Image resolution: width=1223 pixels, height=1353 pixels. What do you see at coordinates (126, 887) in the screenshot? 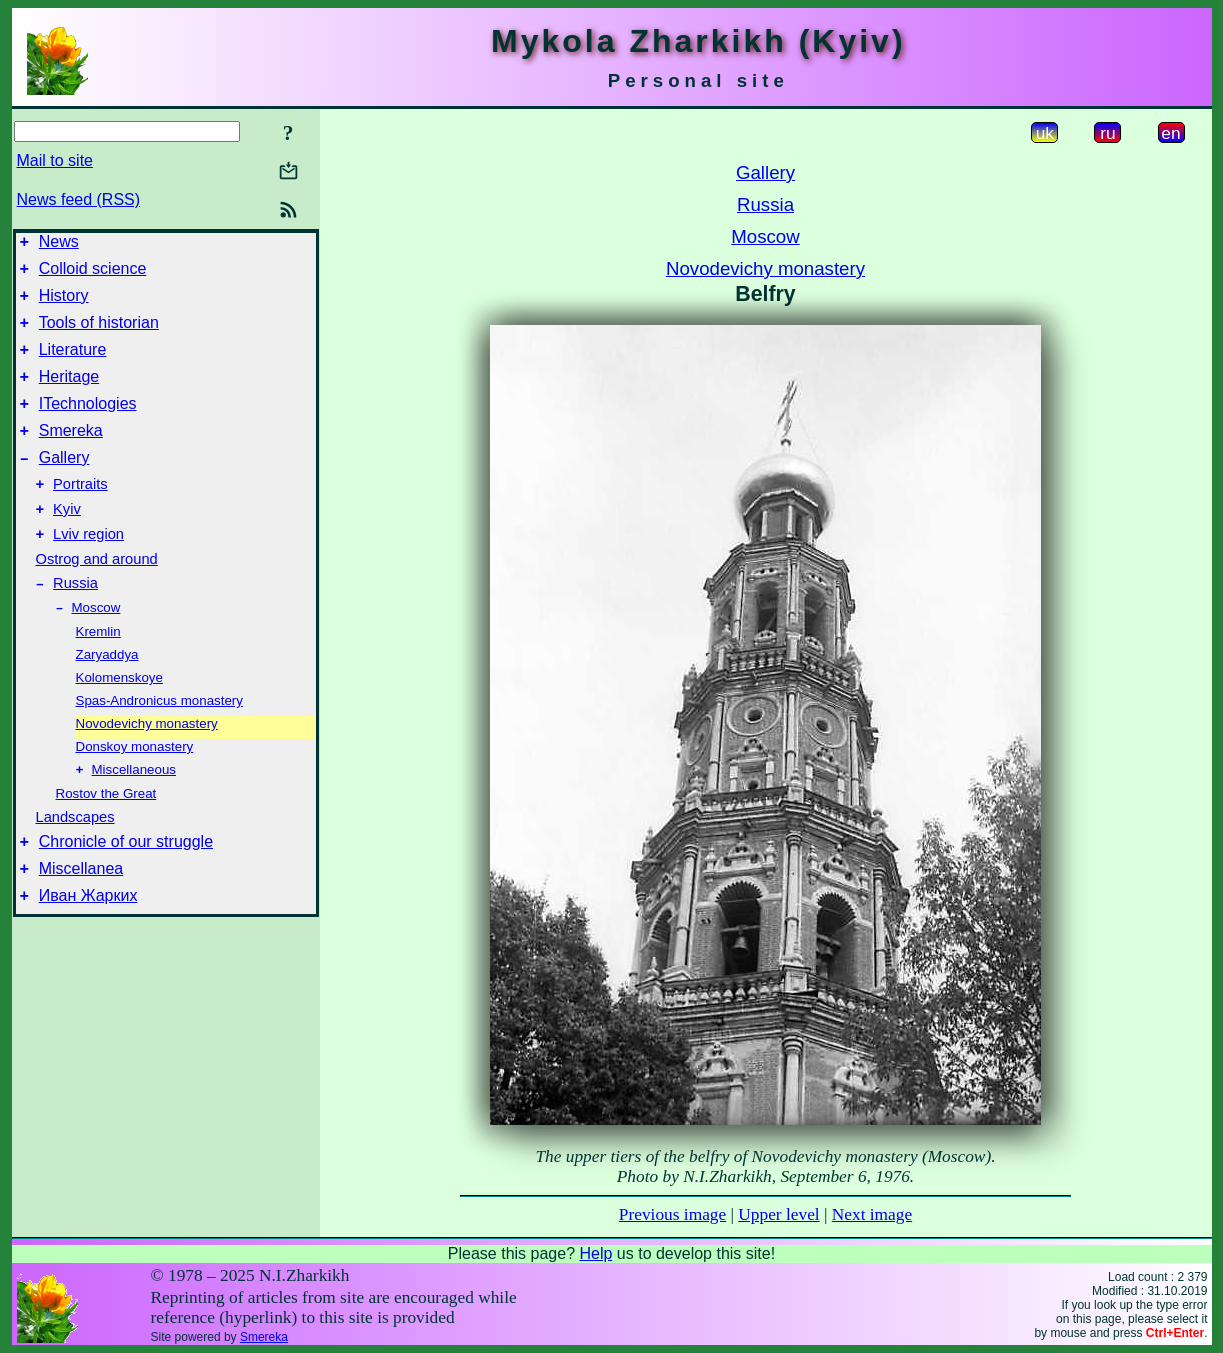
I see `Chronicle of our struggle` at bounding box center [126, 887].